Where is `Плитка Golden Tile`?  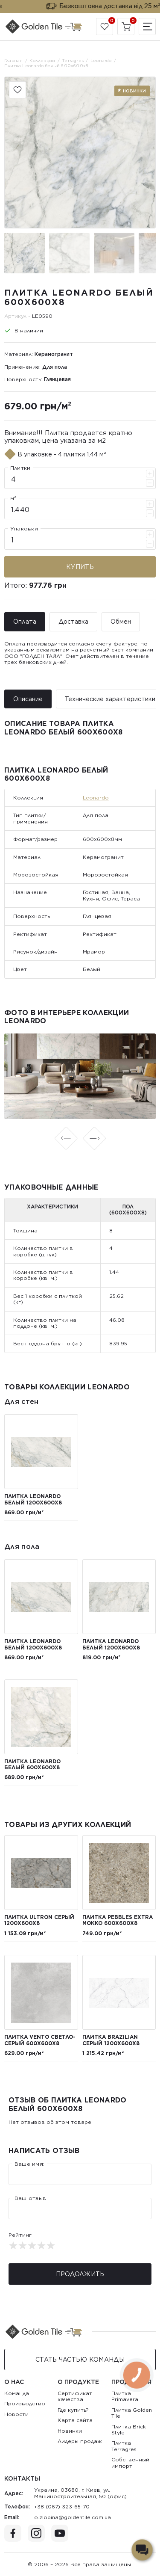 Плитка Golden Tile is located at coordinates (131, 2413).